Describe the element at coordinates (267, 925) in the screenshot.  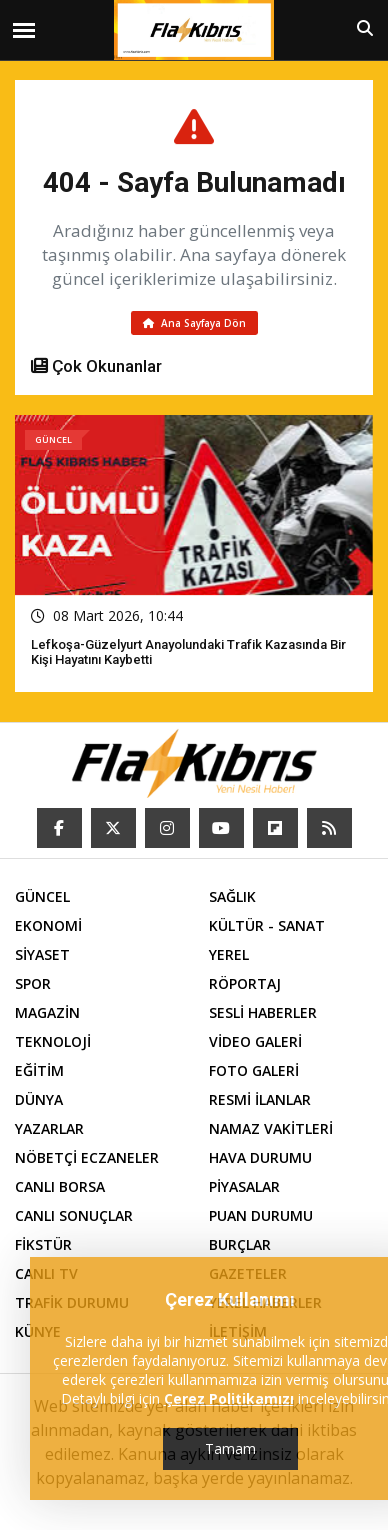
I see `KÜLTÜR - SANAT` at that location.